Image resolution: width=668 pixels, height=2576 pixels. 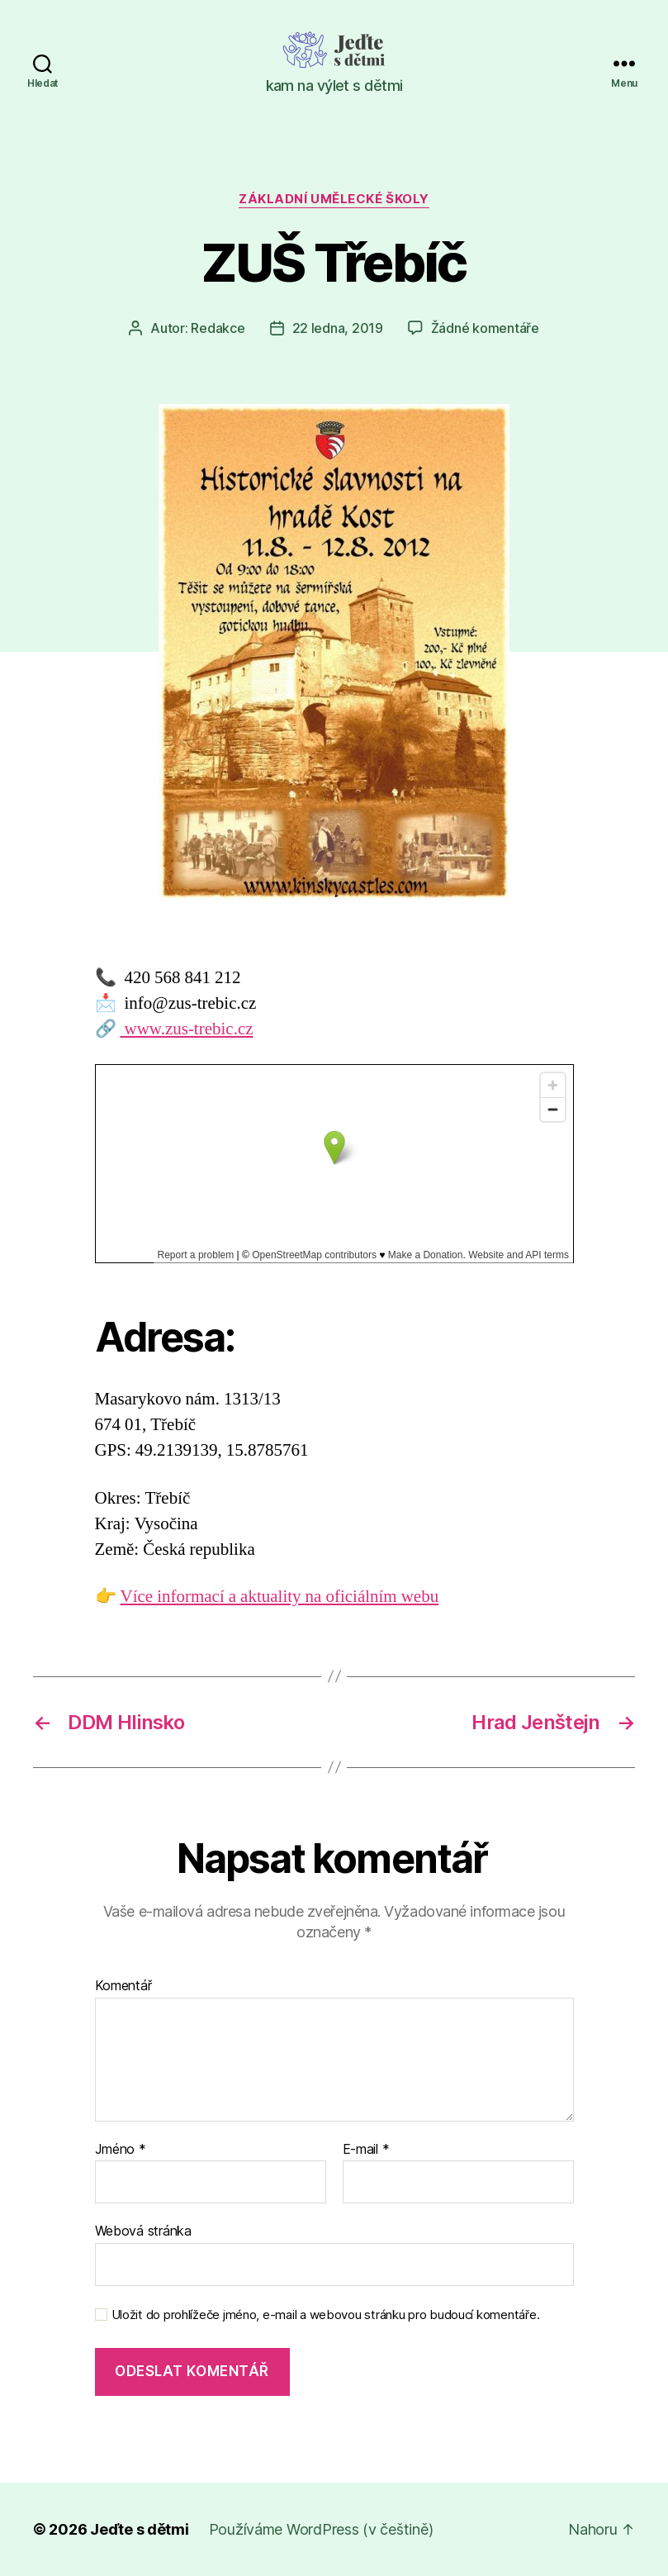 I want to click on 22 ledna, 2019, so click(x=337, y=328).